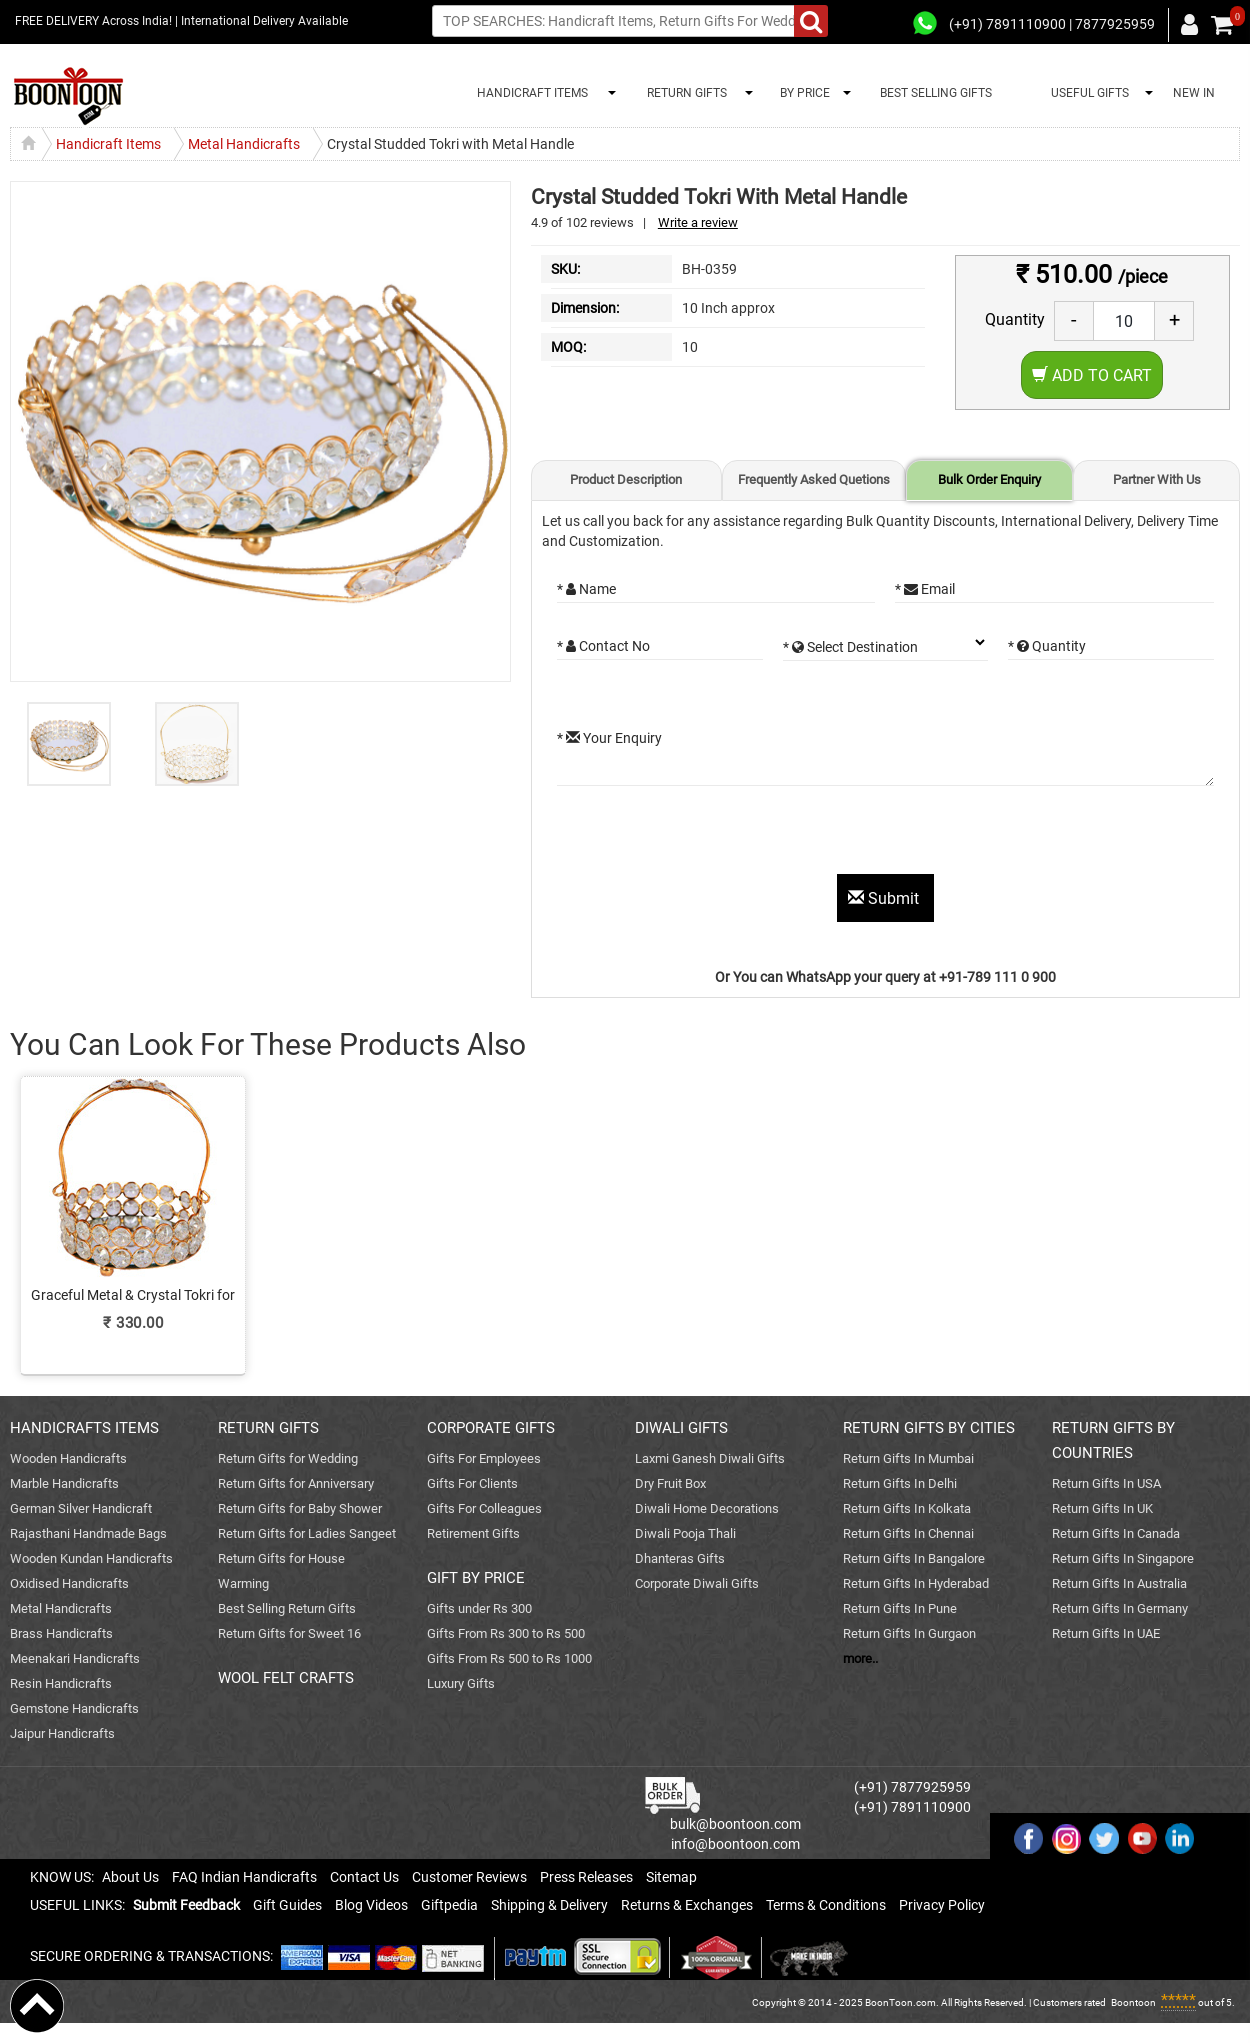 The height and width of the screenshot is (2043, 1250). Describe the element at coordinates (826, 1905) in the screenshot. I see `Terms & Conditions` at that location.